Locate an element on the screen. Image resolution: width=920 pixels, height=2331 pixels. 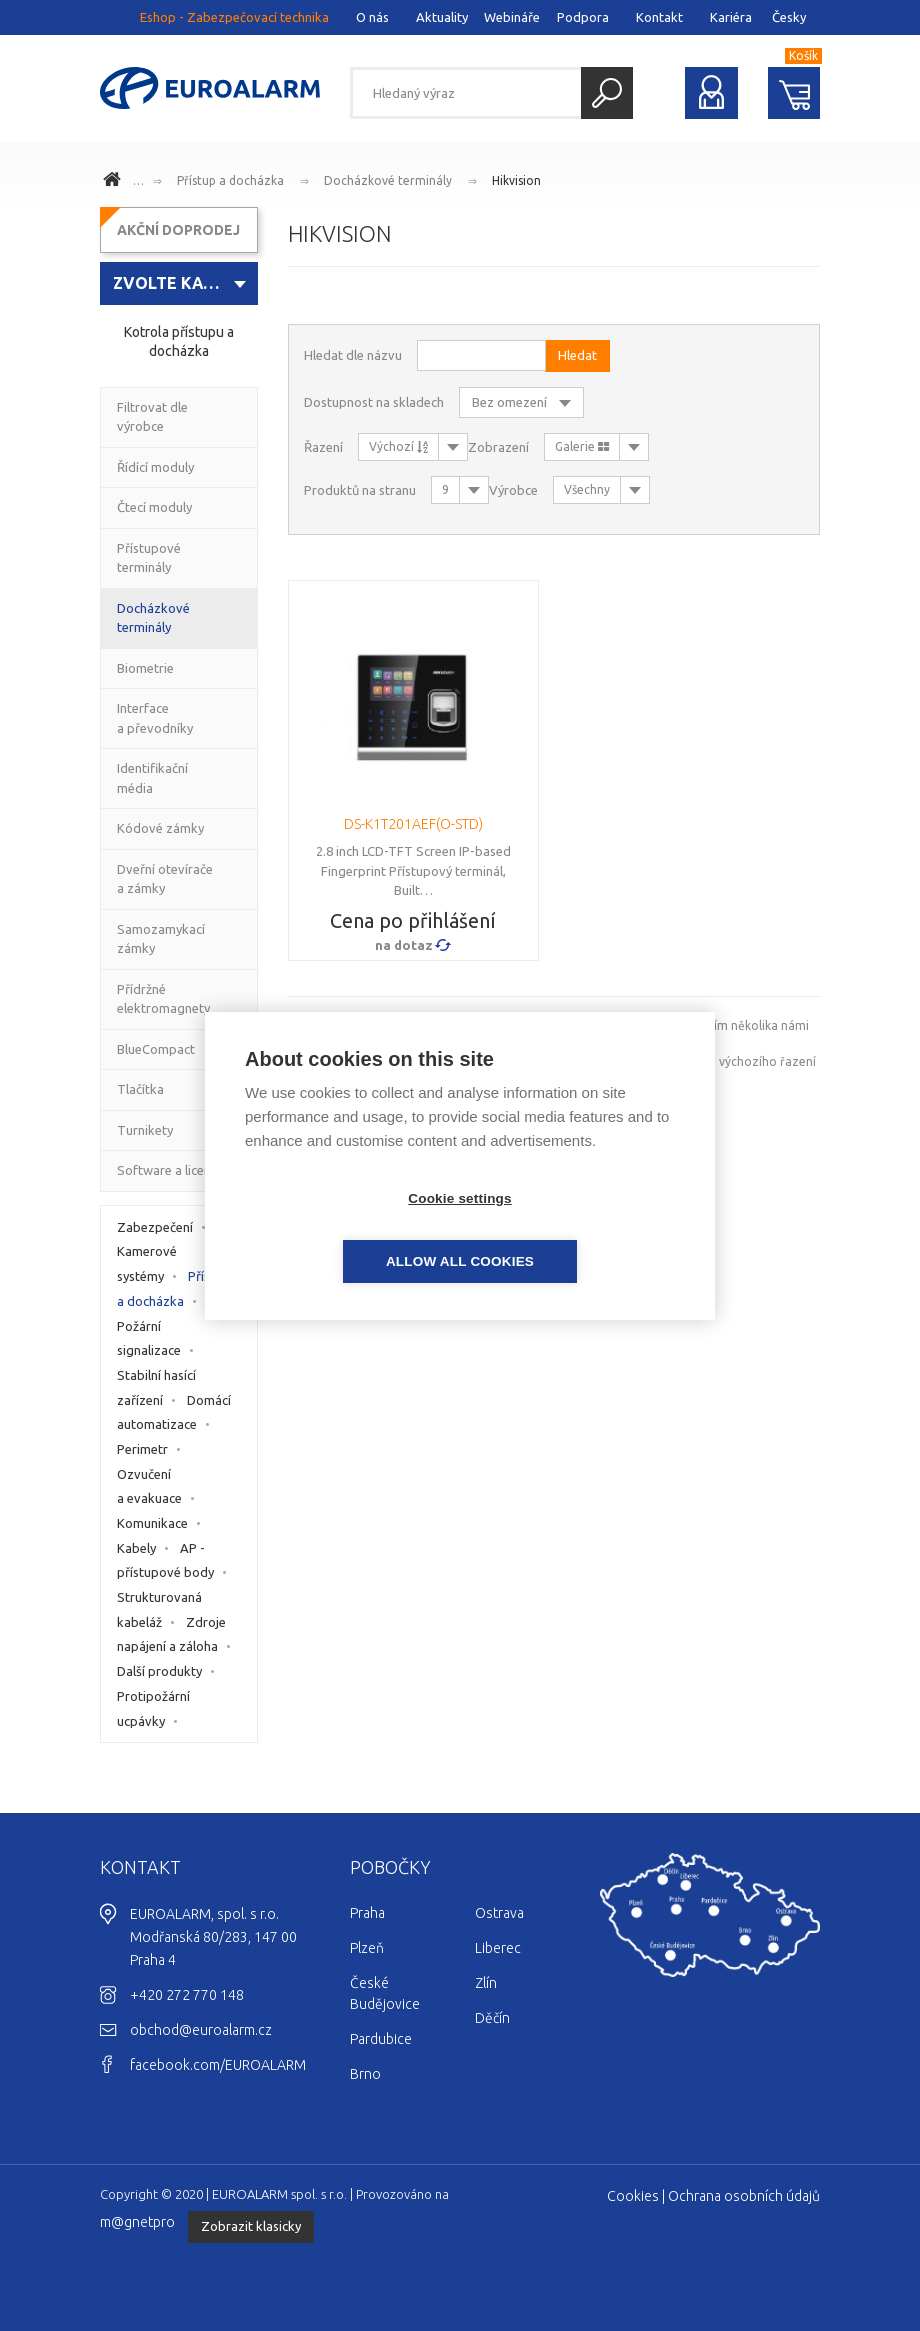
Aktuality is located at coordinates (442, 17).